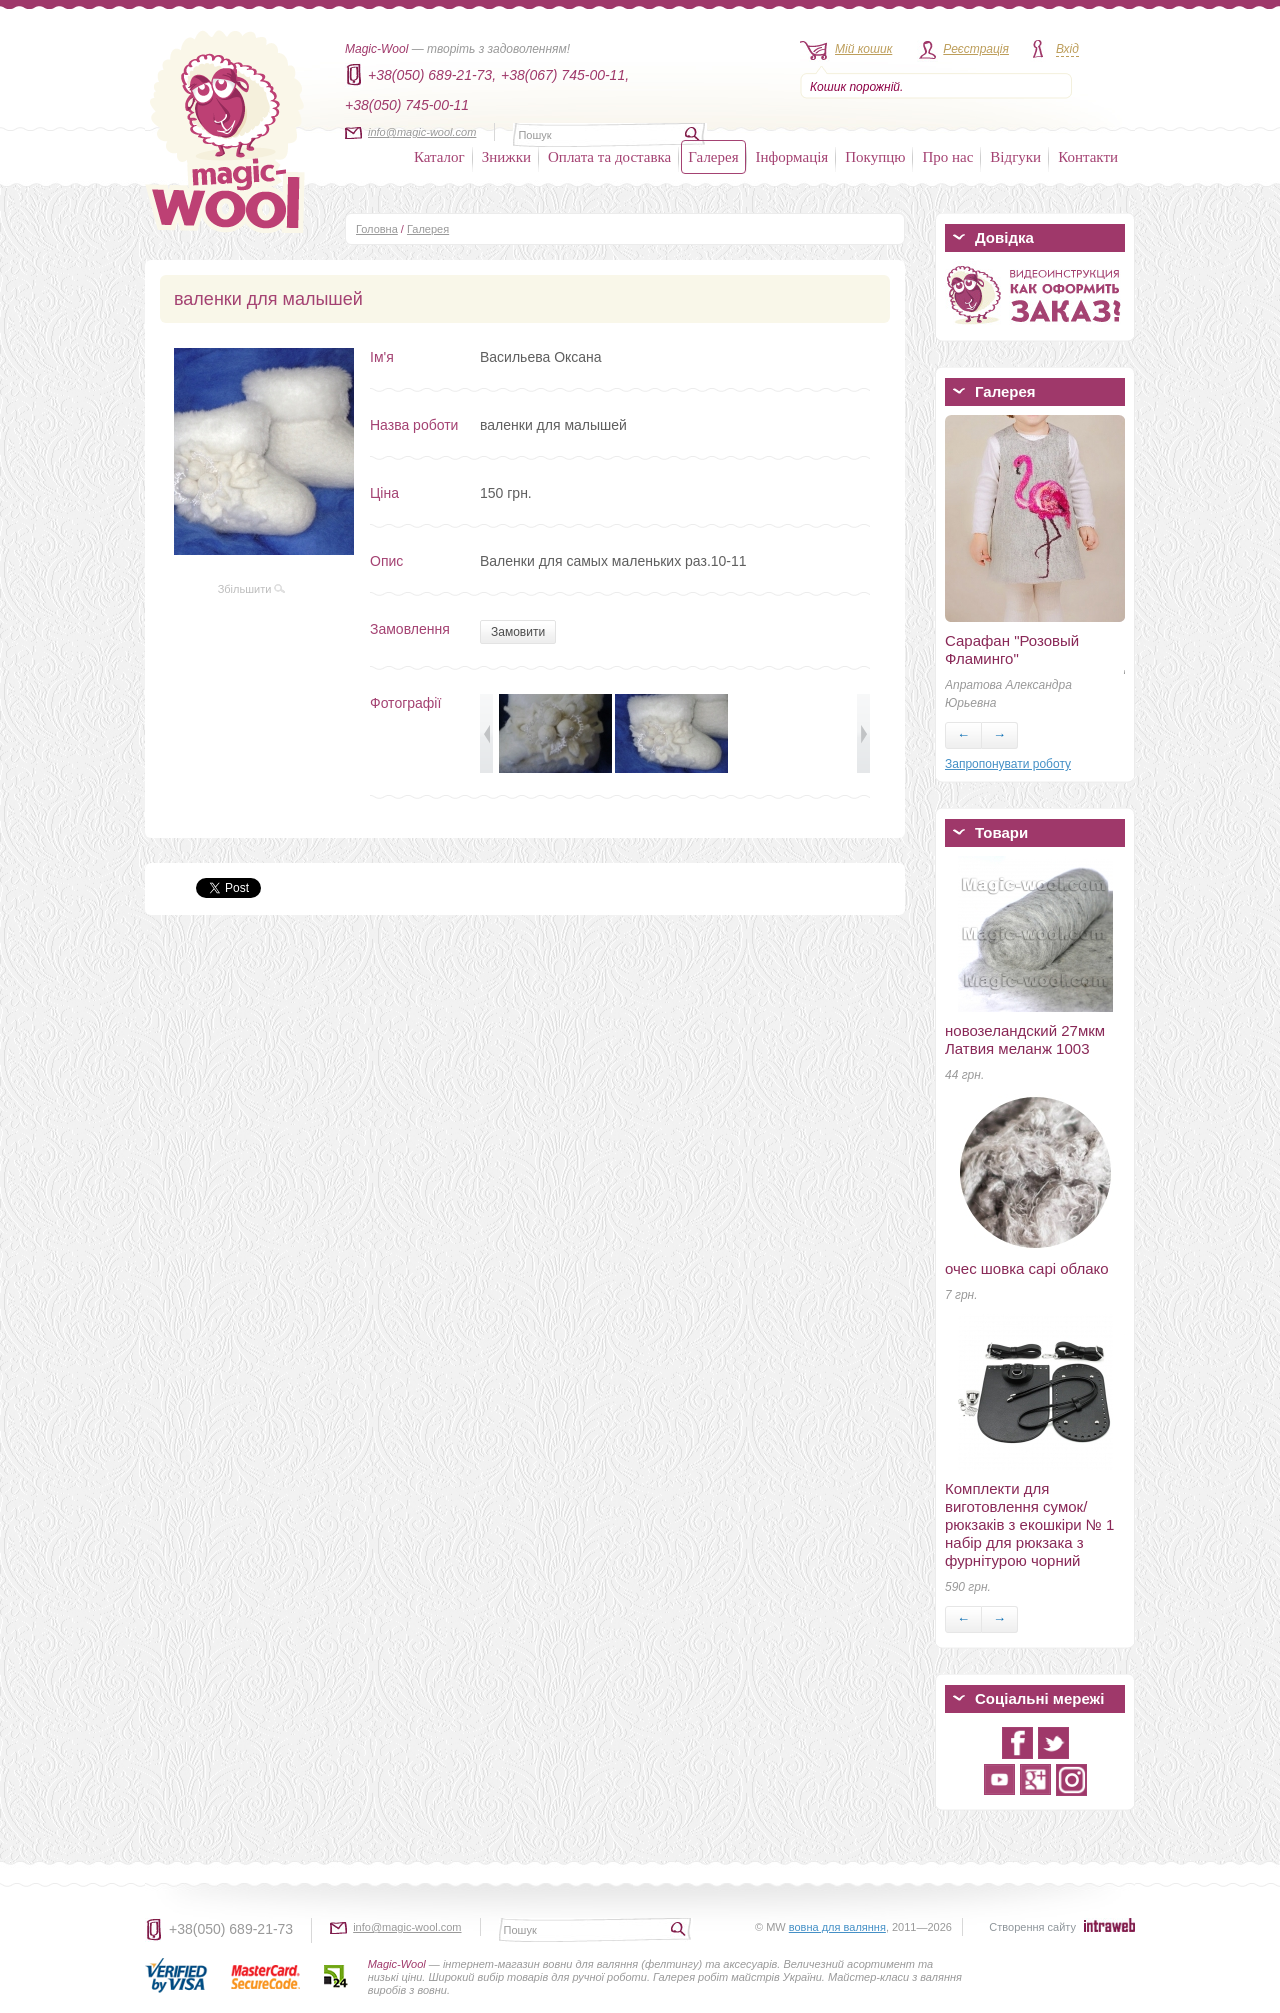  Describe the element at coordinates (792, 157) in the screenshot. I see `Інформація` at that location.